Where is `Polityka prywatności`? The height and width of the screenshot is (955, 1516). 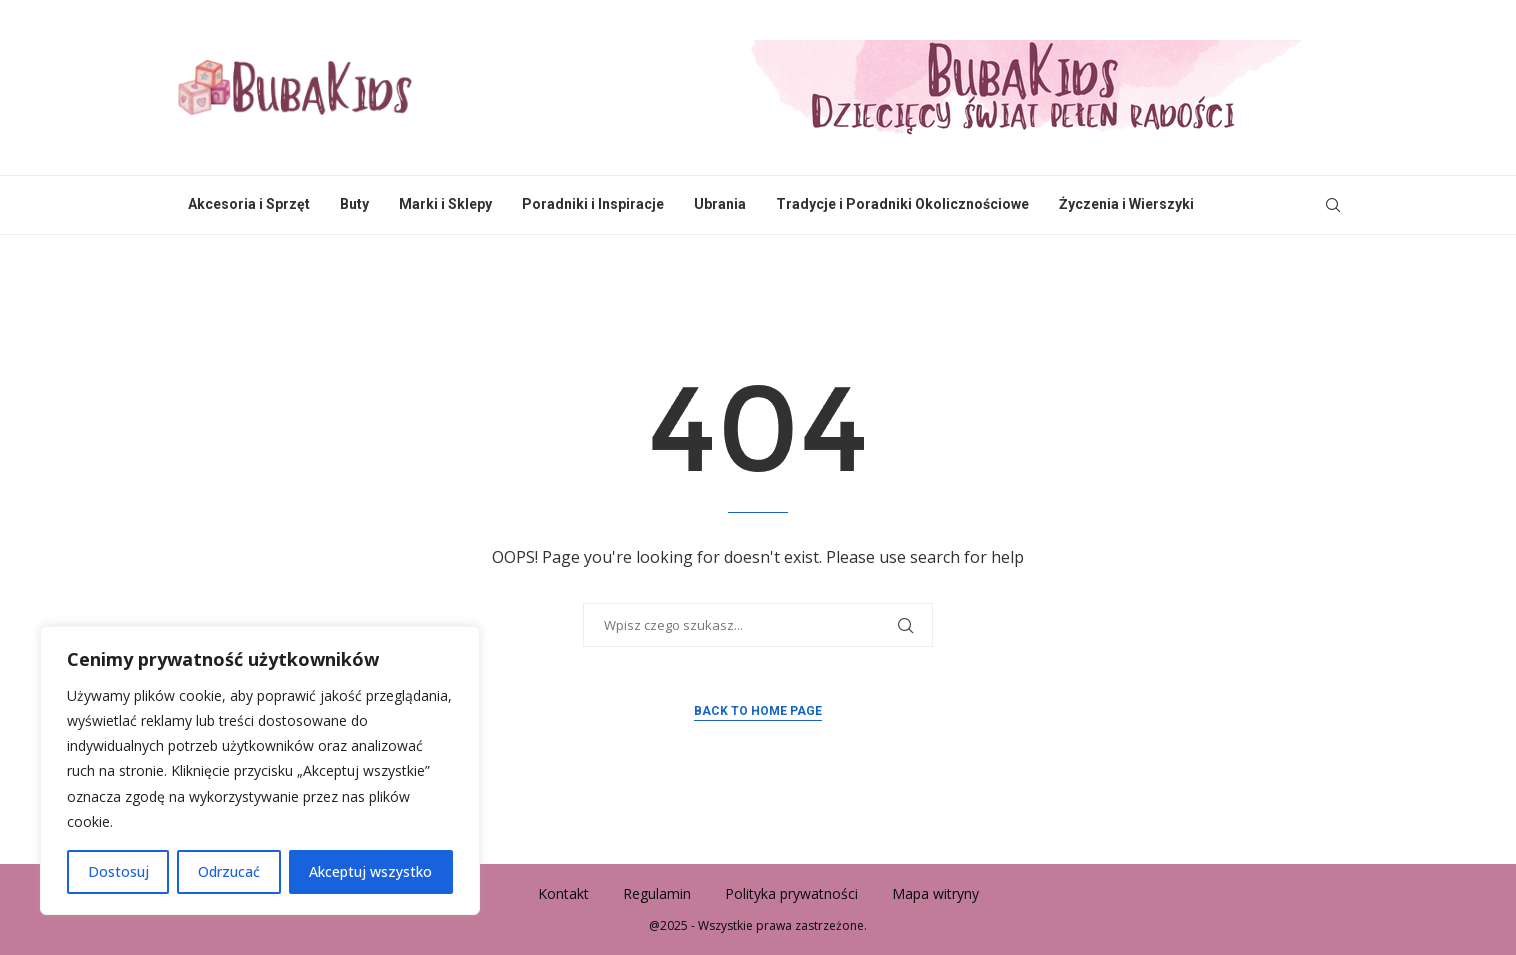
Polityka prywatności is located at coordinates (791, 893).